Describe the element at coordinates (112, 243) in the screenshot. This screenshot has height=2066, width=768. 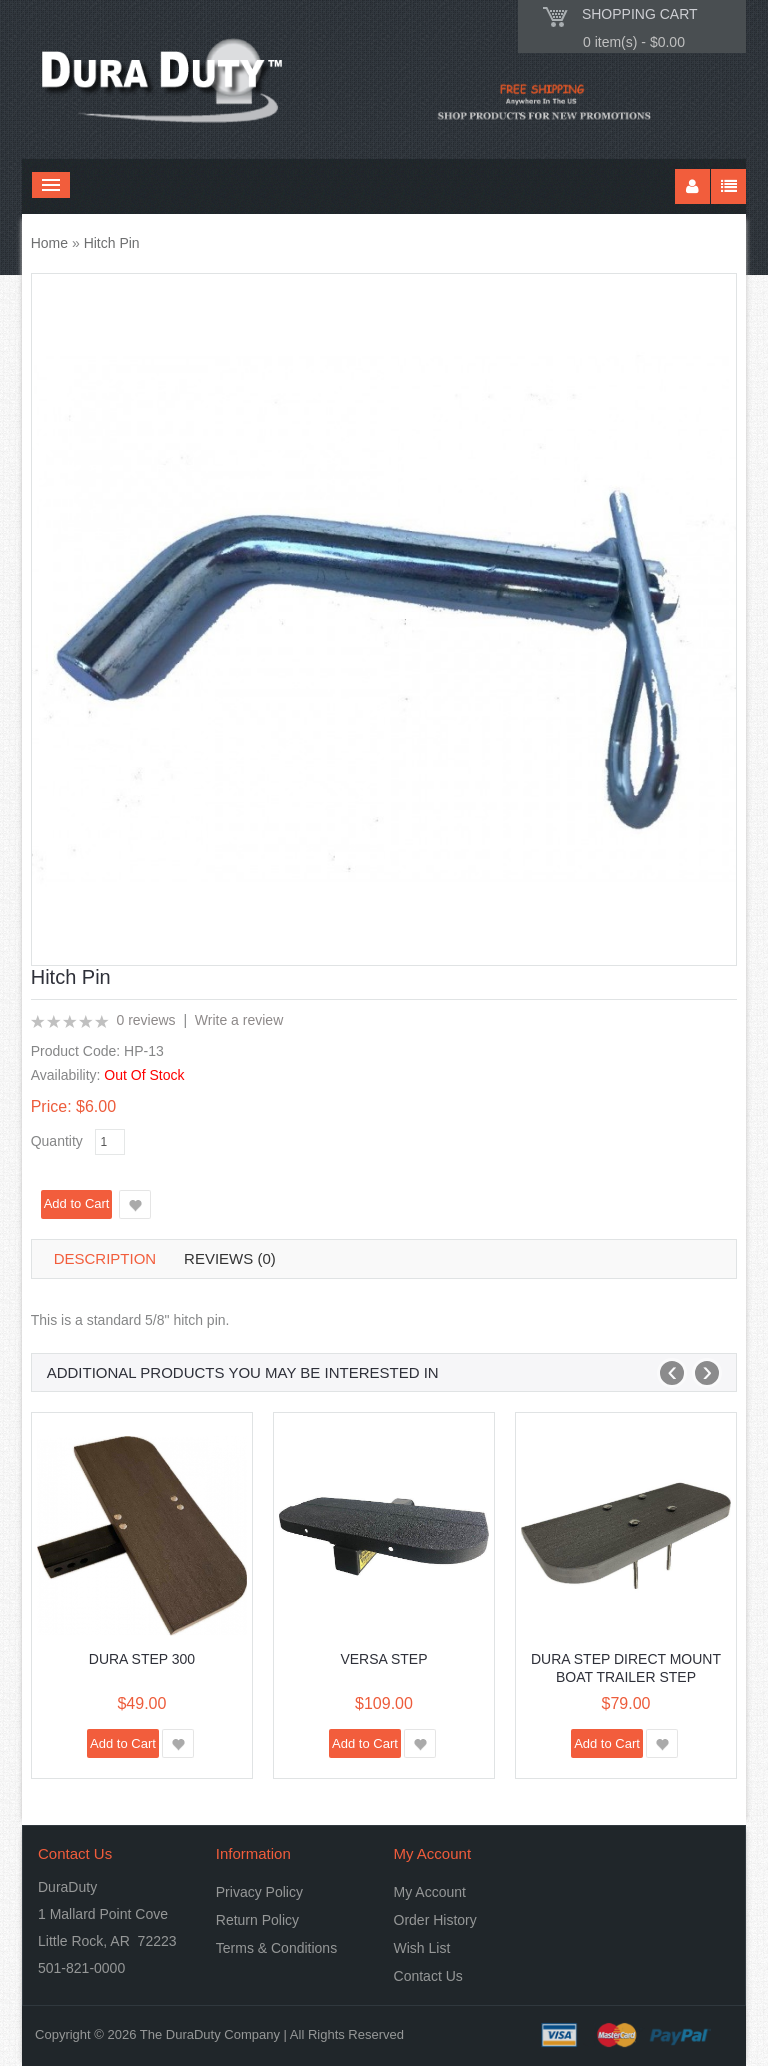
I see `Hitch Pin` at that location.